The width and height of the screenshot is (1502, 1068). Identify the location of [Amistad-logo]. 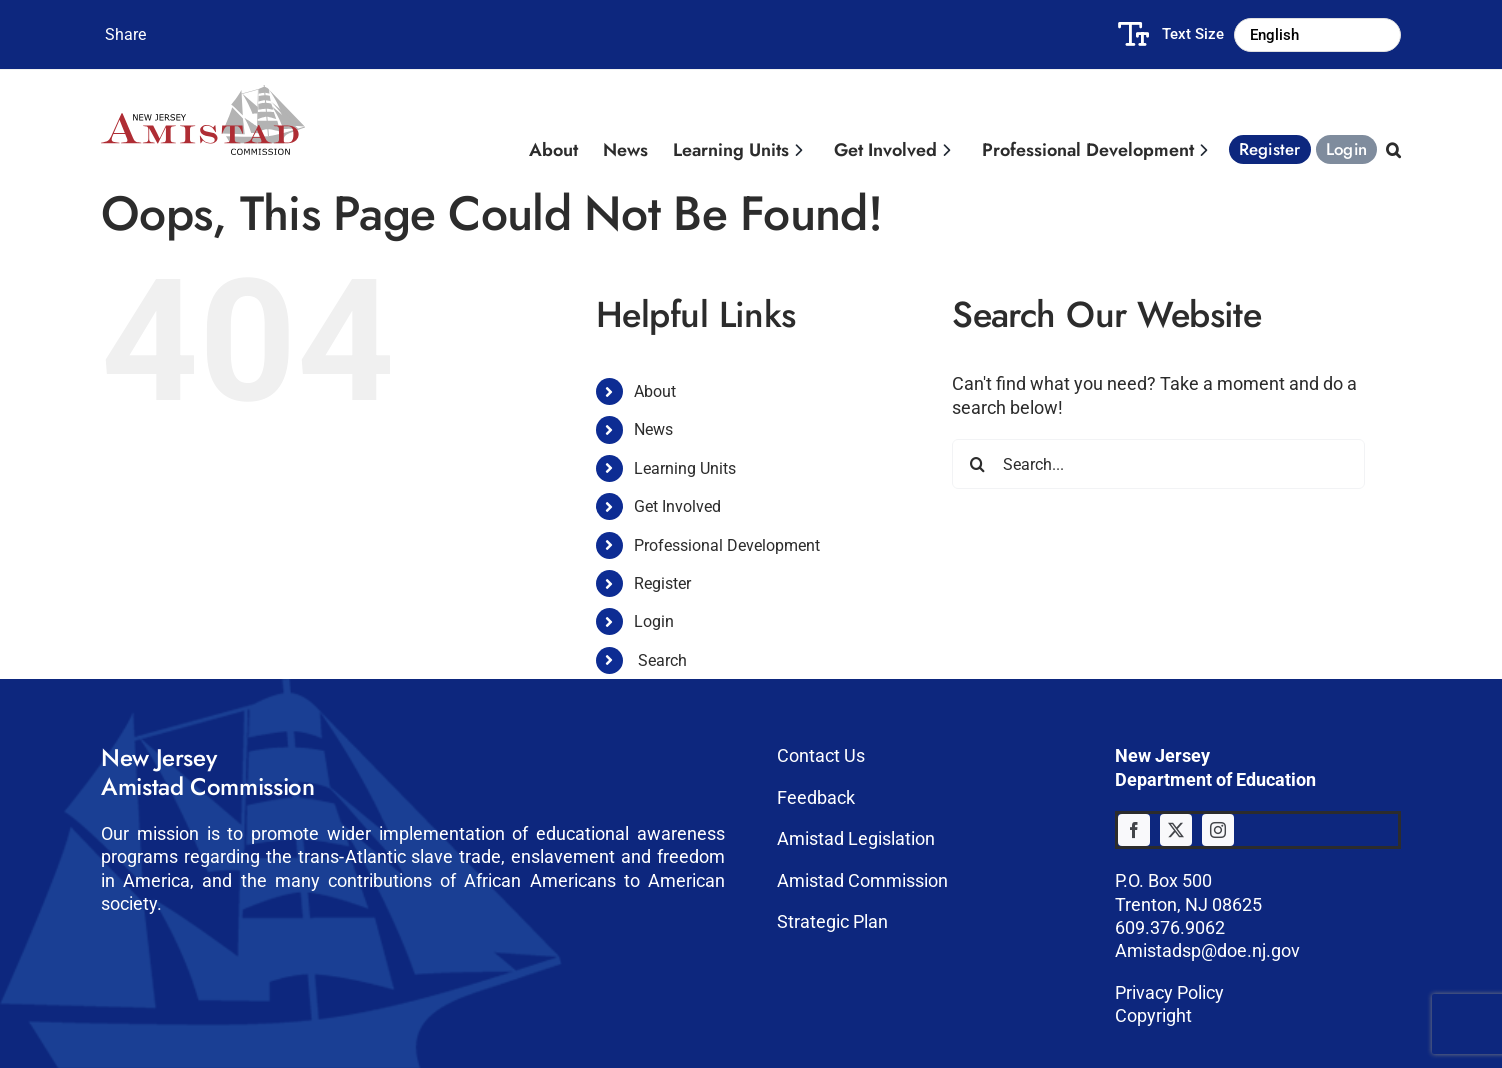
(203, 93).